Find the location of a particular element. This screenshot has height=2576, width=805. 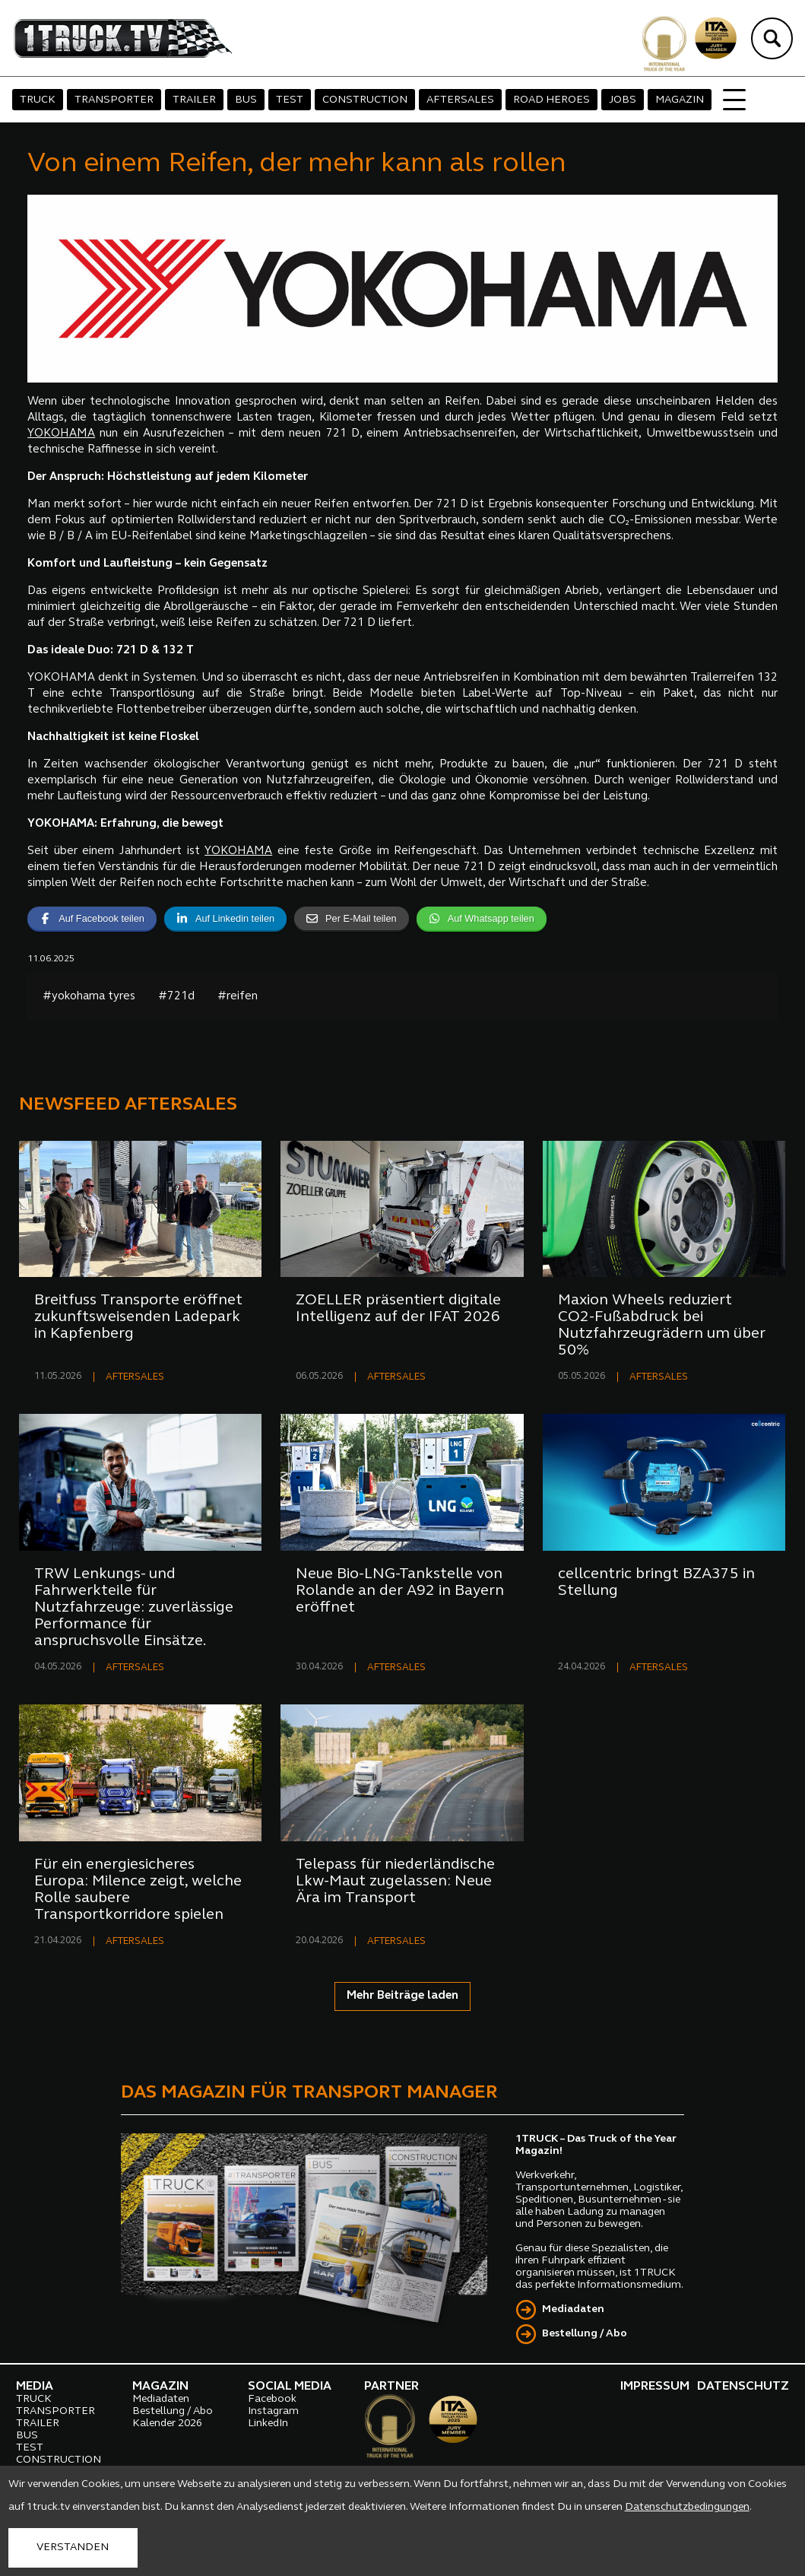

LinkedIn is located at coordinates (268, 2423).